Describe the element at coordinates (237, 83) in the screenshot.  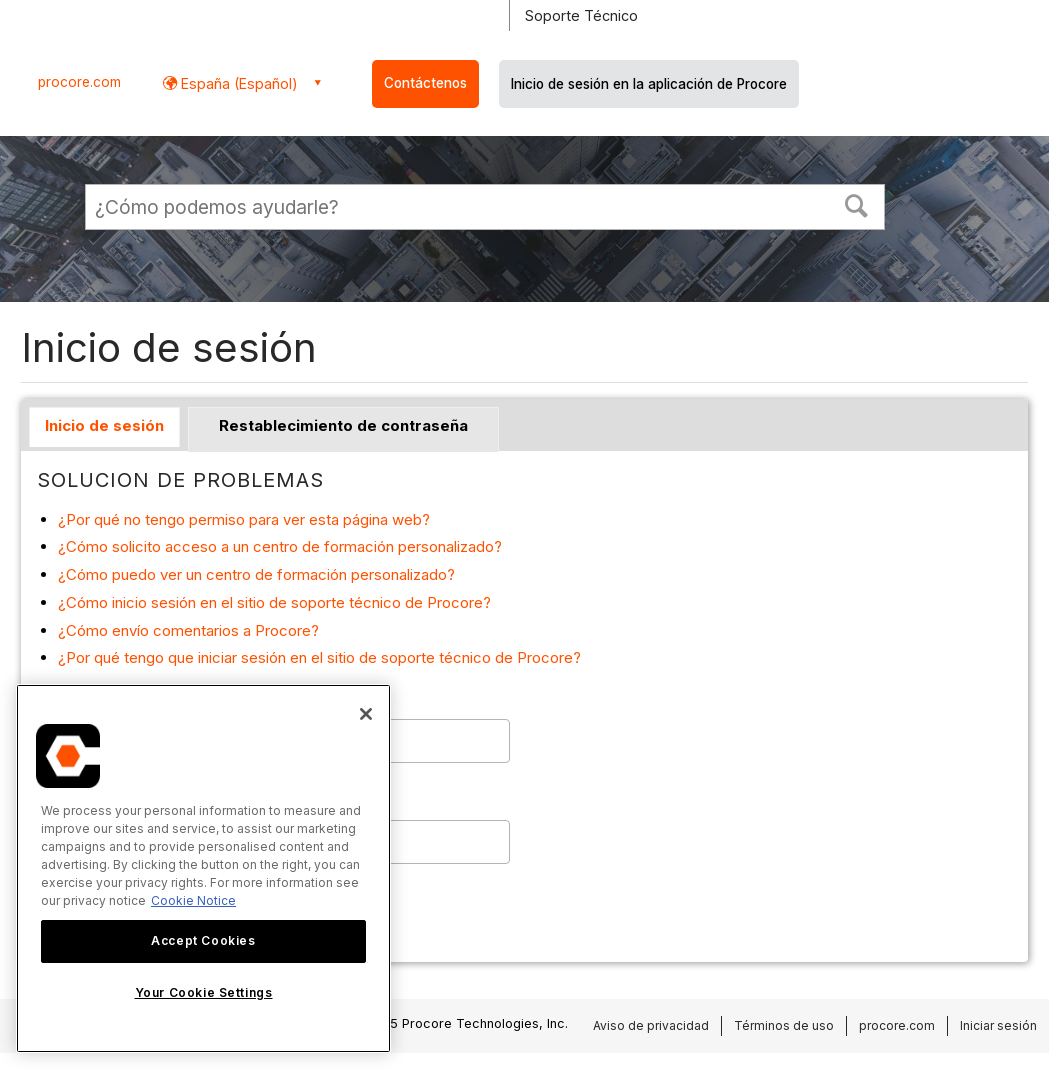
I see `España (Español) [button]` at that location.